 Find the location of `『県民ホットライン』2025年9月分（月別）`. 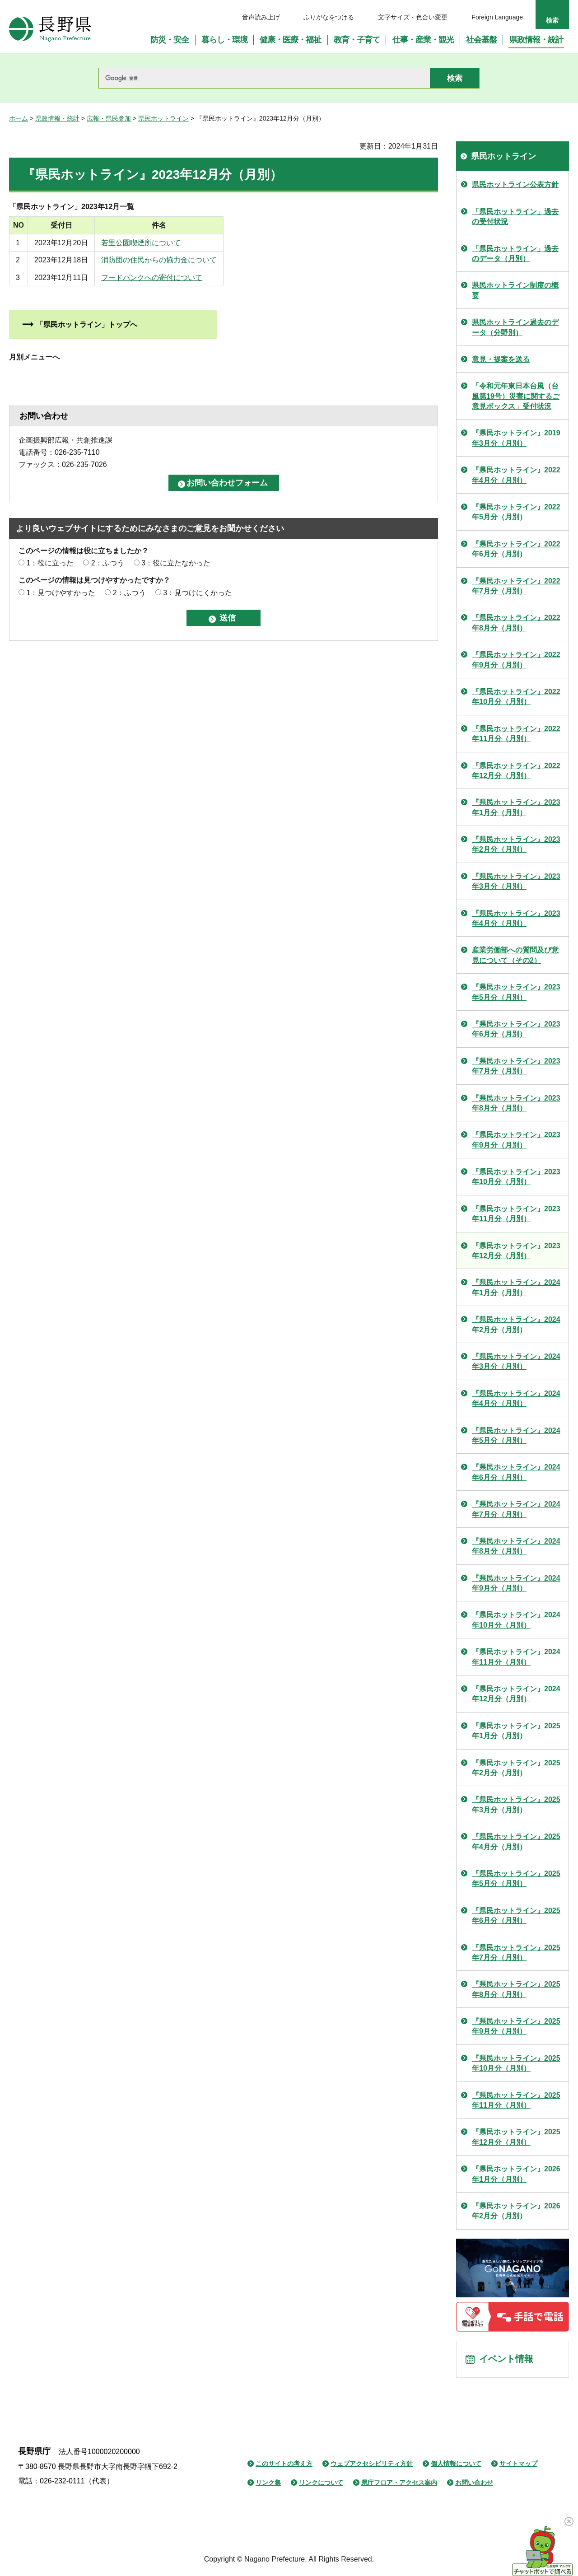

『県民ホットライン』2025年9月分（月別） is located at coordinates (516, 2026).